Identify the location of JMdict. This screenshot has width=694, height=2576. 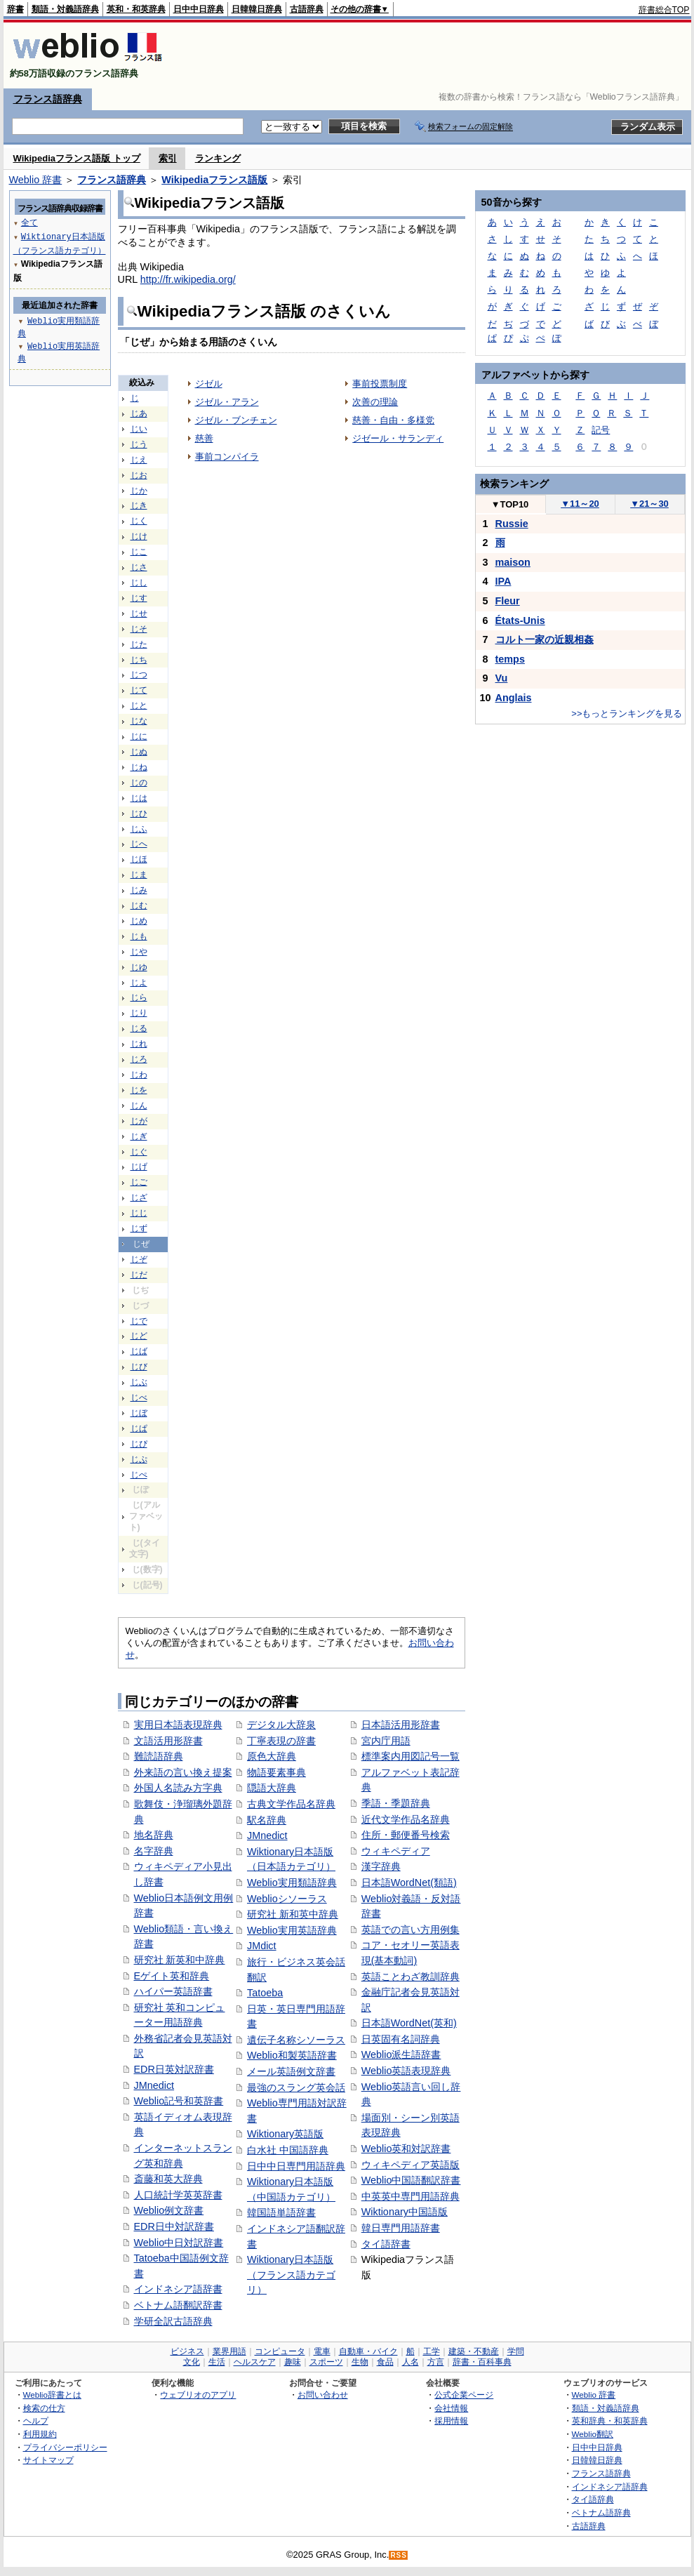
(261, 1945).